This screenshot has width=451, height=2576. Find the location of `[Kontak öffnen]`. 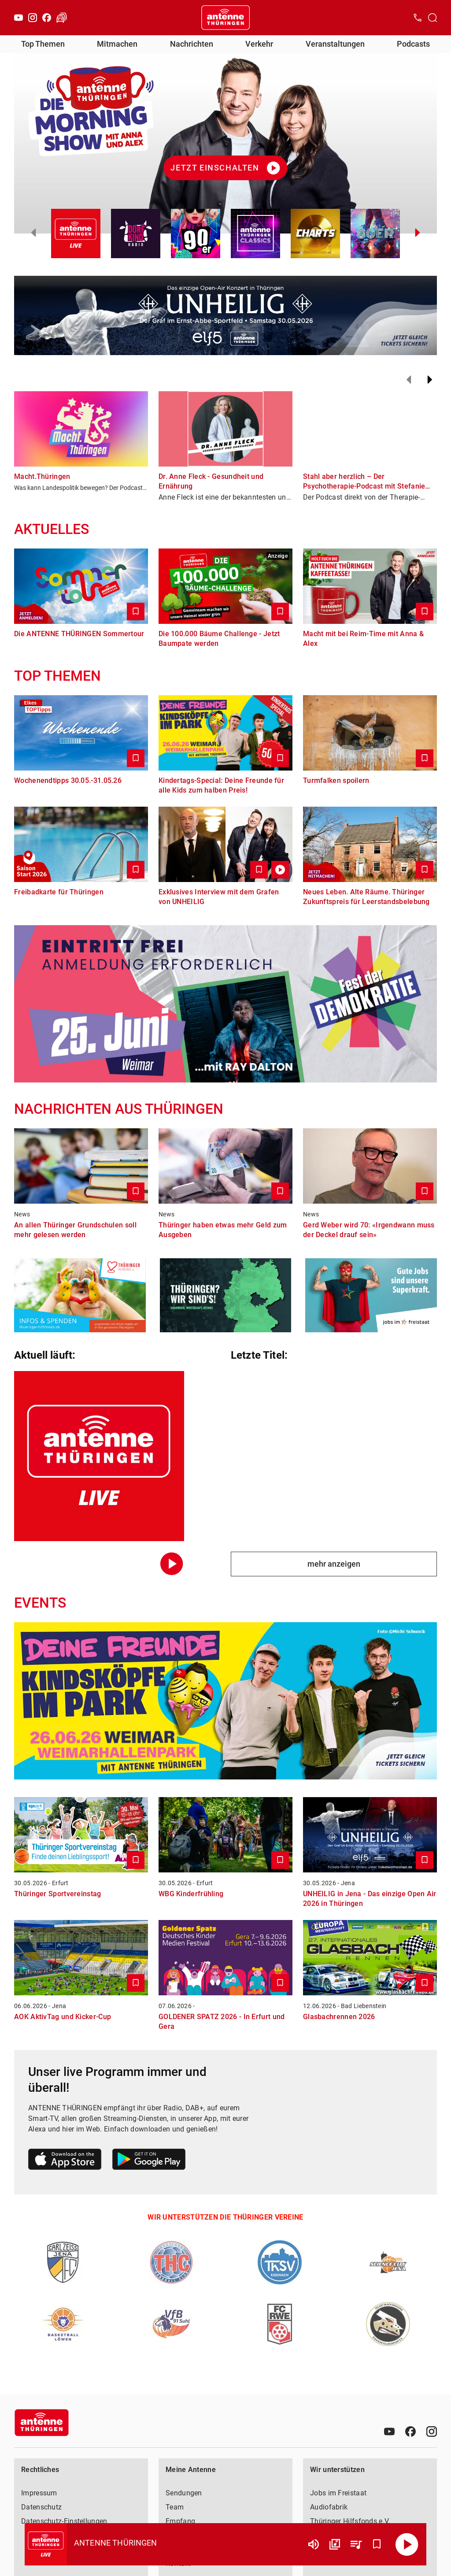

[Kontak öffnen] is located at coordinates (417, 18).